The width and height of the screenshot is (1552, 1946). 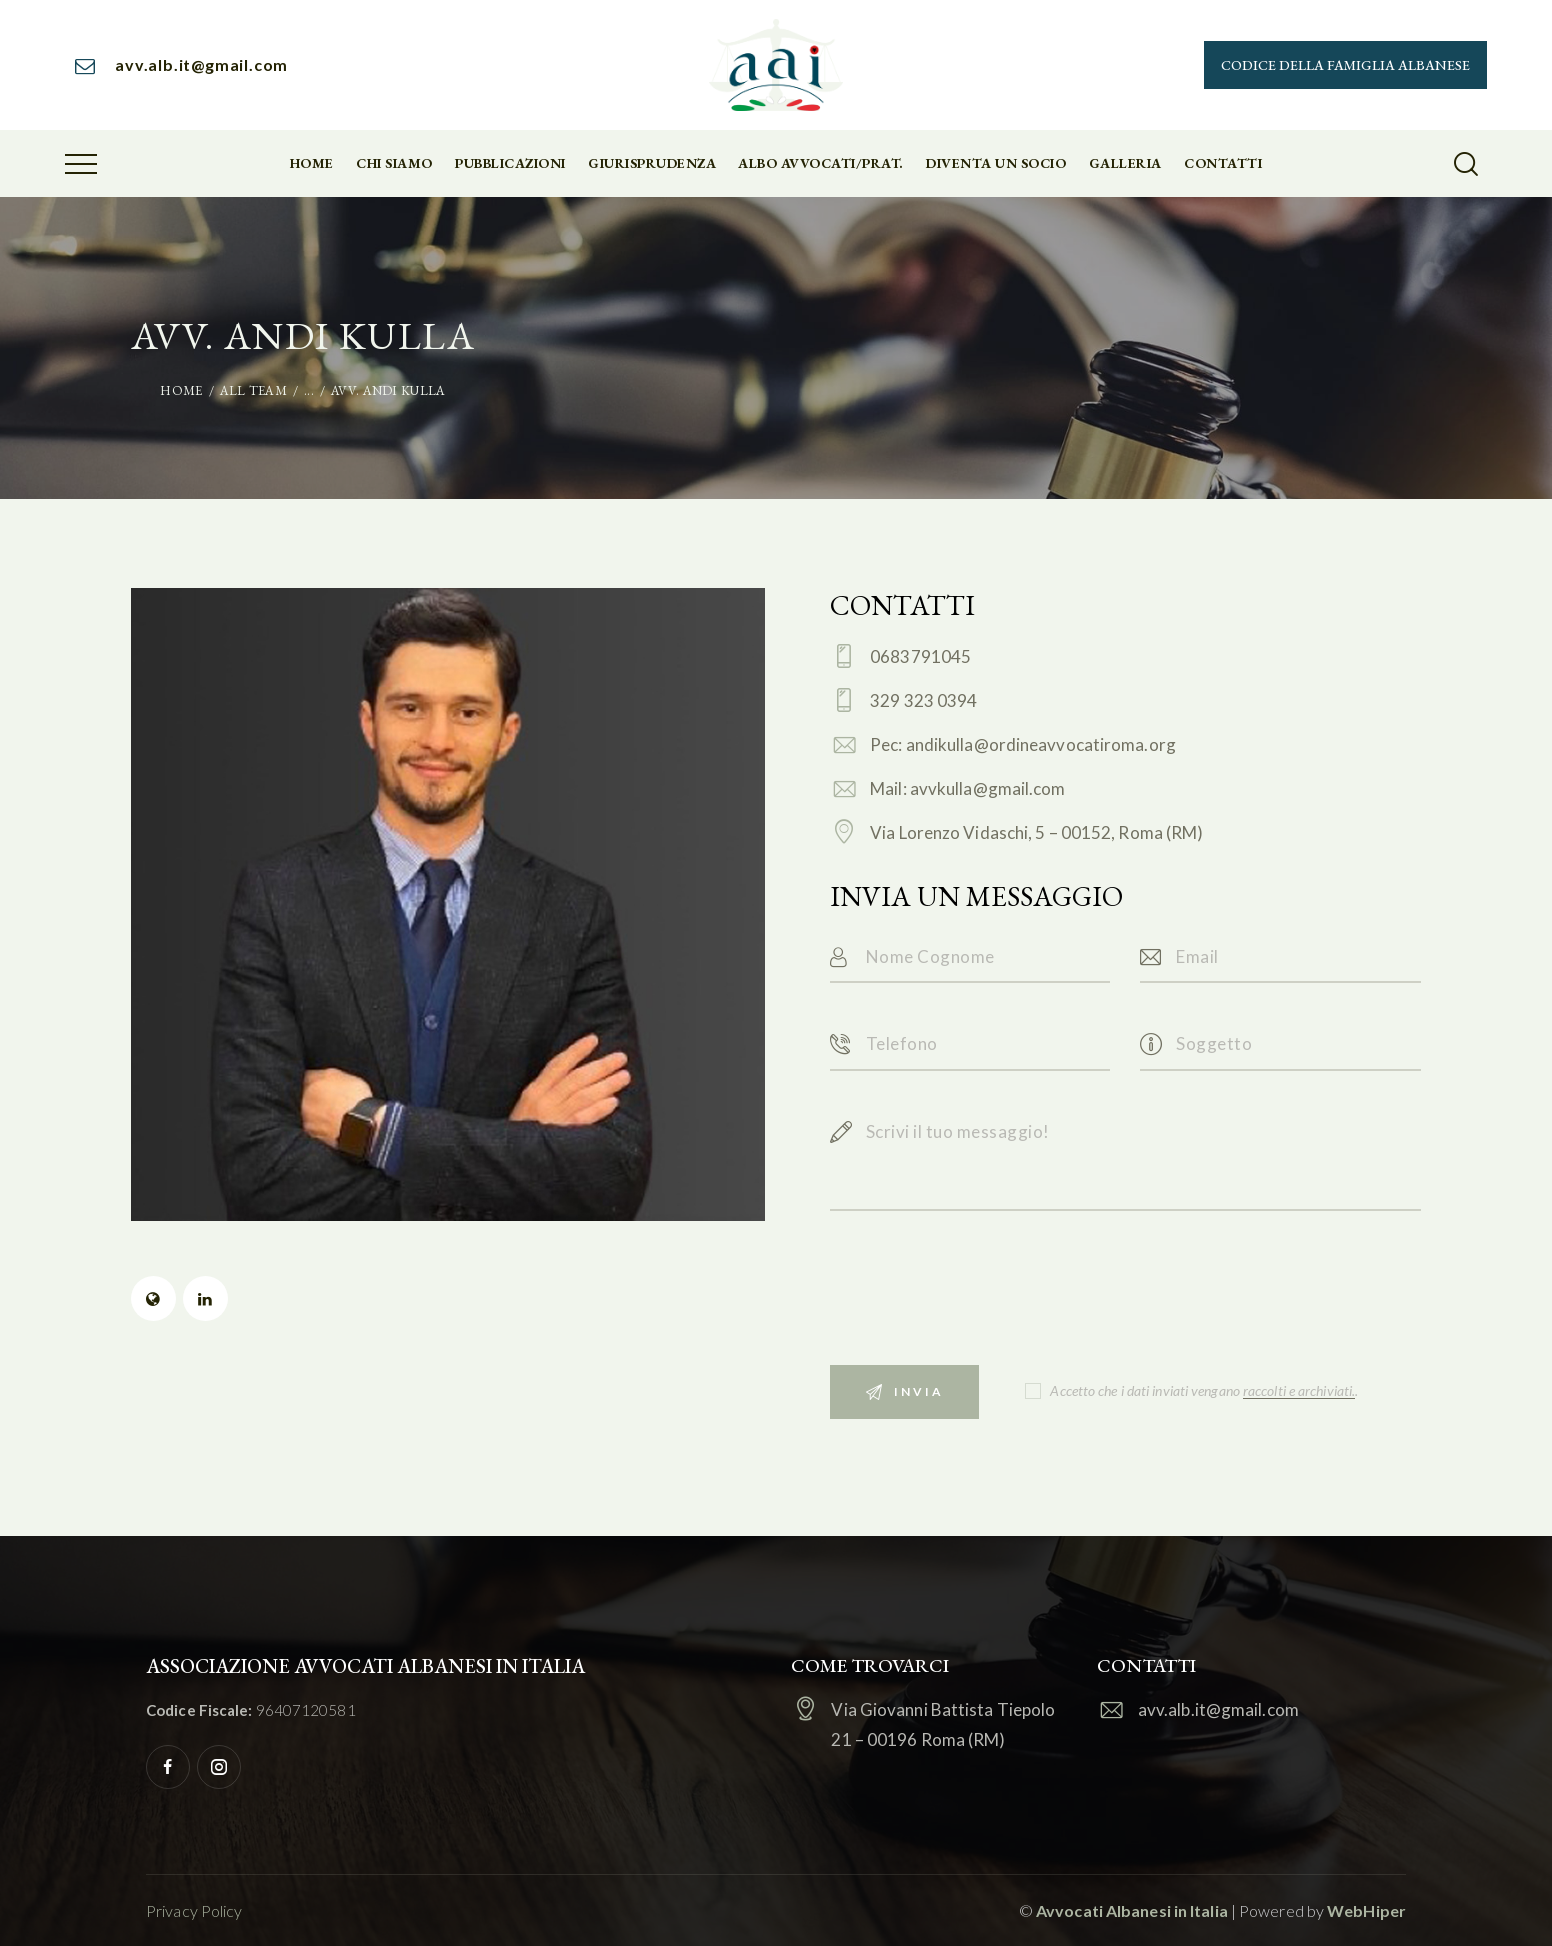 I want to click on avv.alb.it@gmail.com, so click(x=1218, y=1709).